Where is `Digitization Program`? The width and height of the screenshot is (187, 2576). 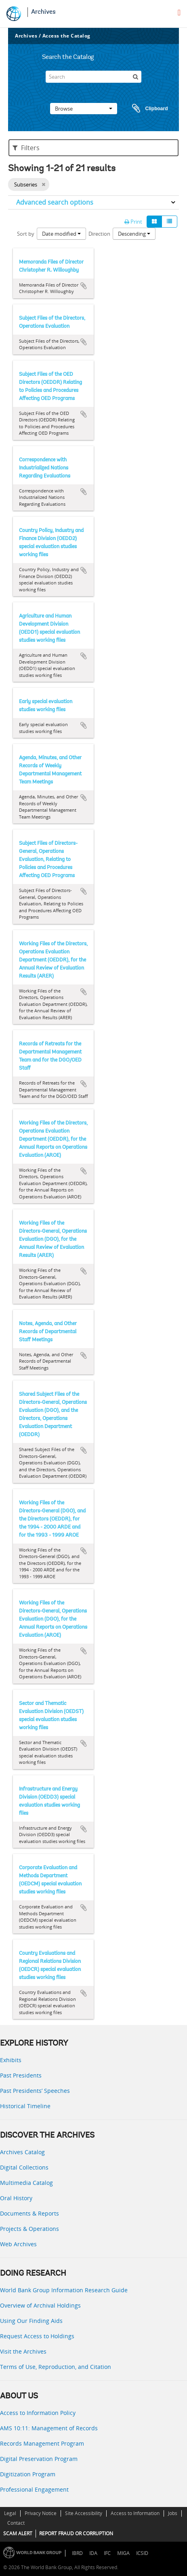 Digitization Program is located at coordinates (27, 2474).